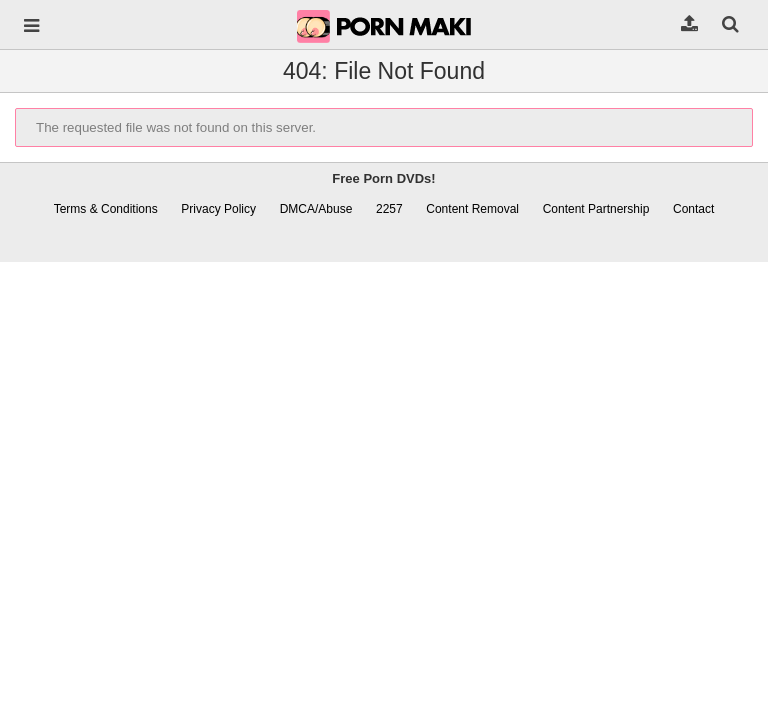 This screenshot has height=720, width=768. What do you see at coordinates (596, 209) in the screenshot?
I see `Content Partnership` at bounding box center [596, 209].